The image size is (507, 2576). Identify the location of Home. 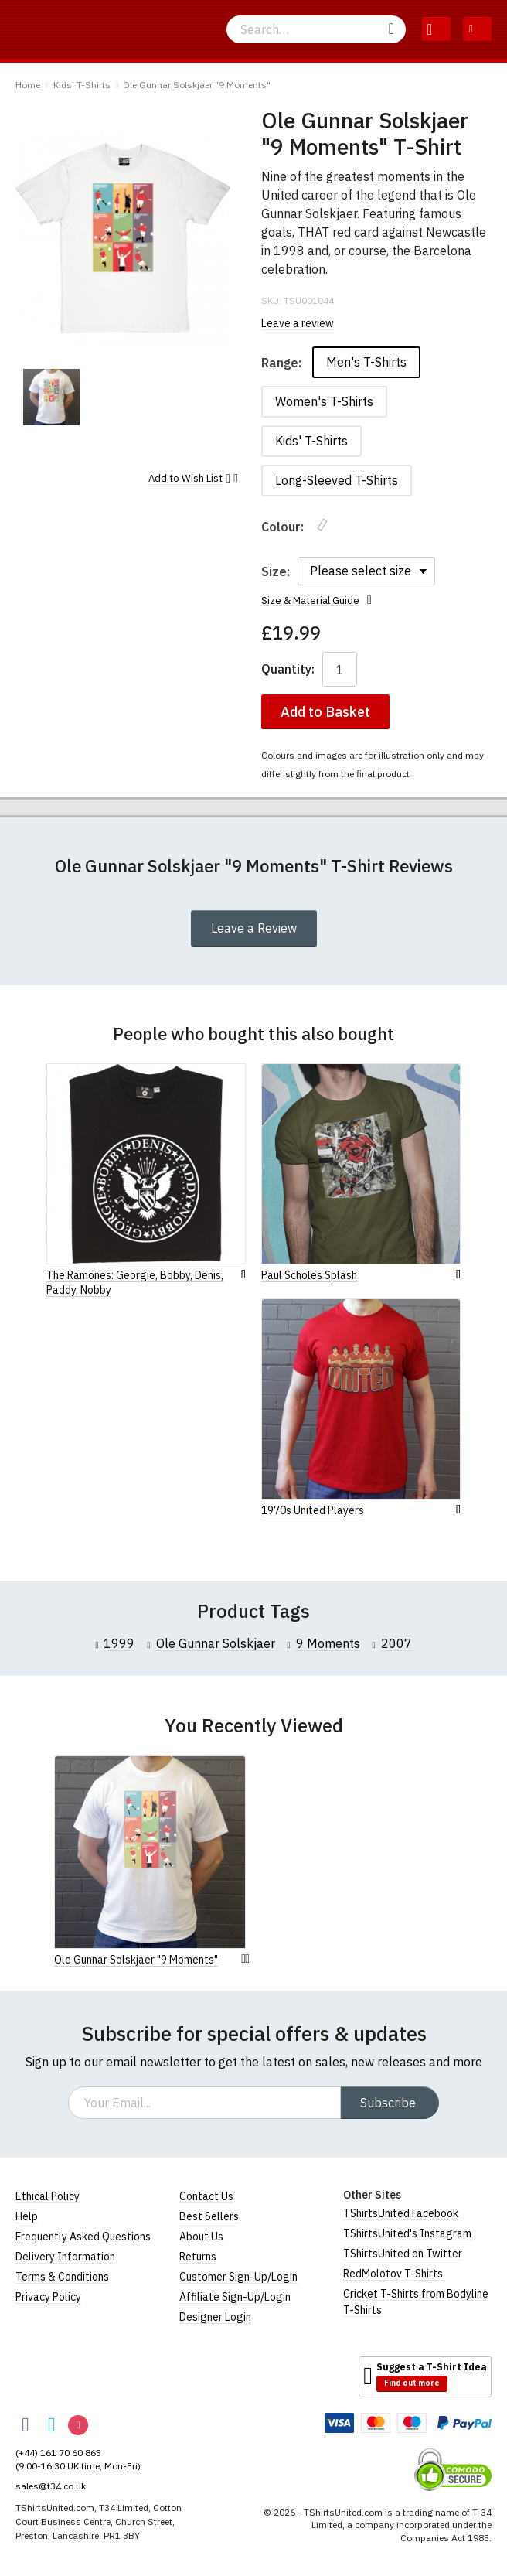
(27, 84).